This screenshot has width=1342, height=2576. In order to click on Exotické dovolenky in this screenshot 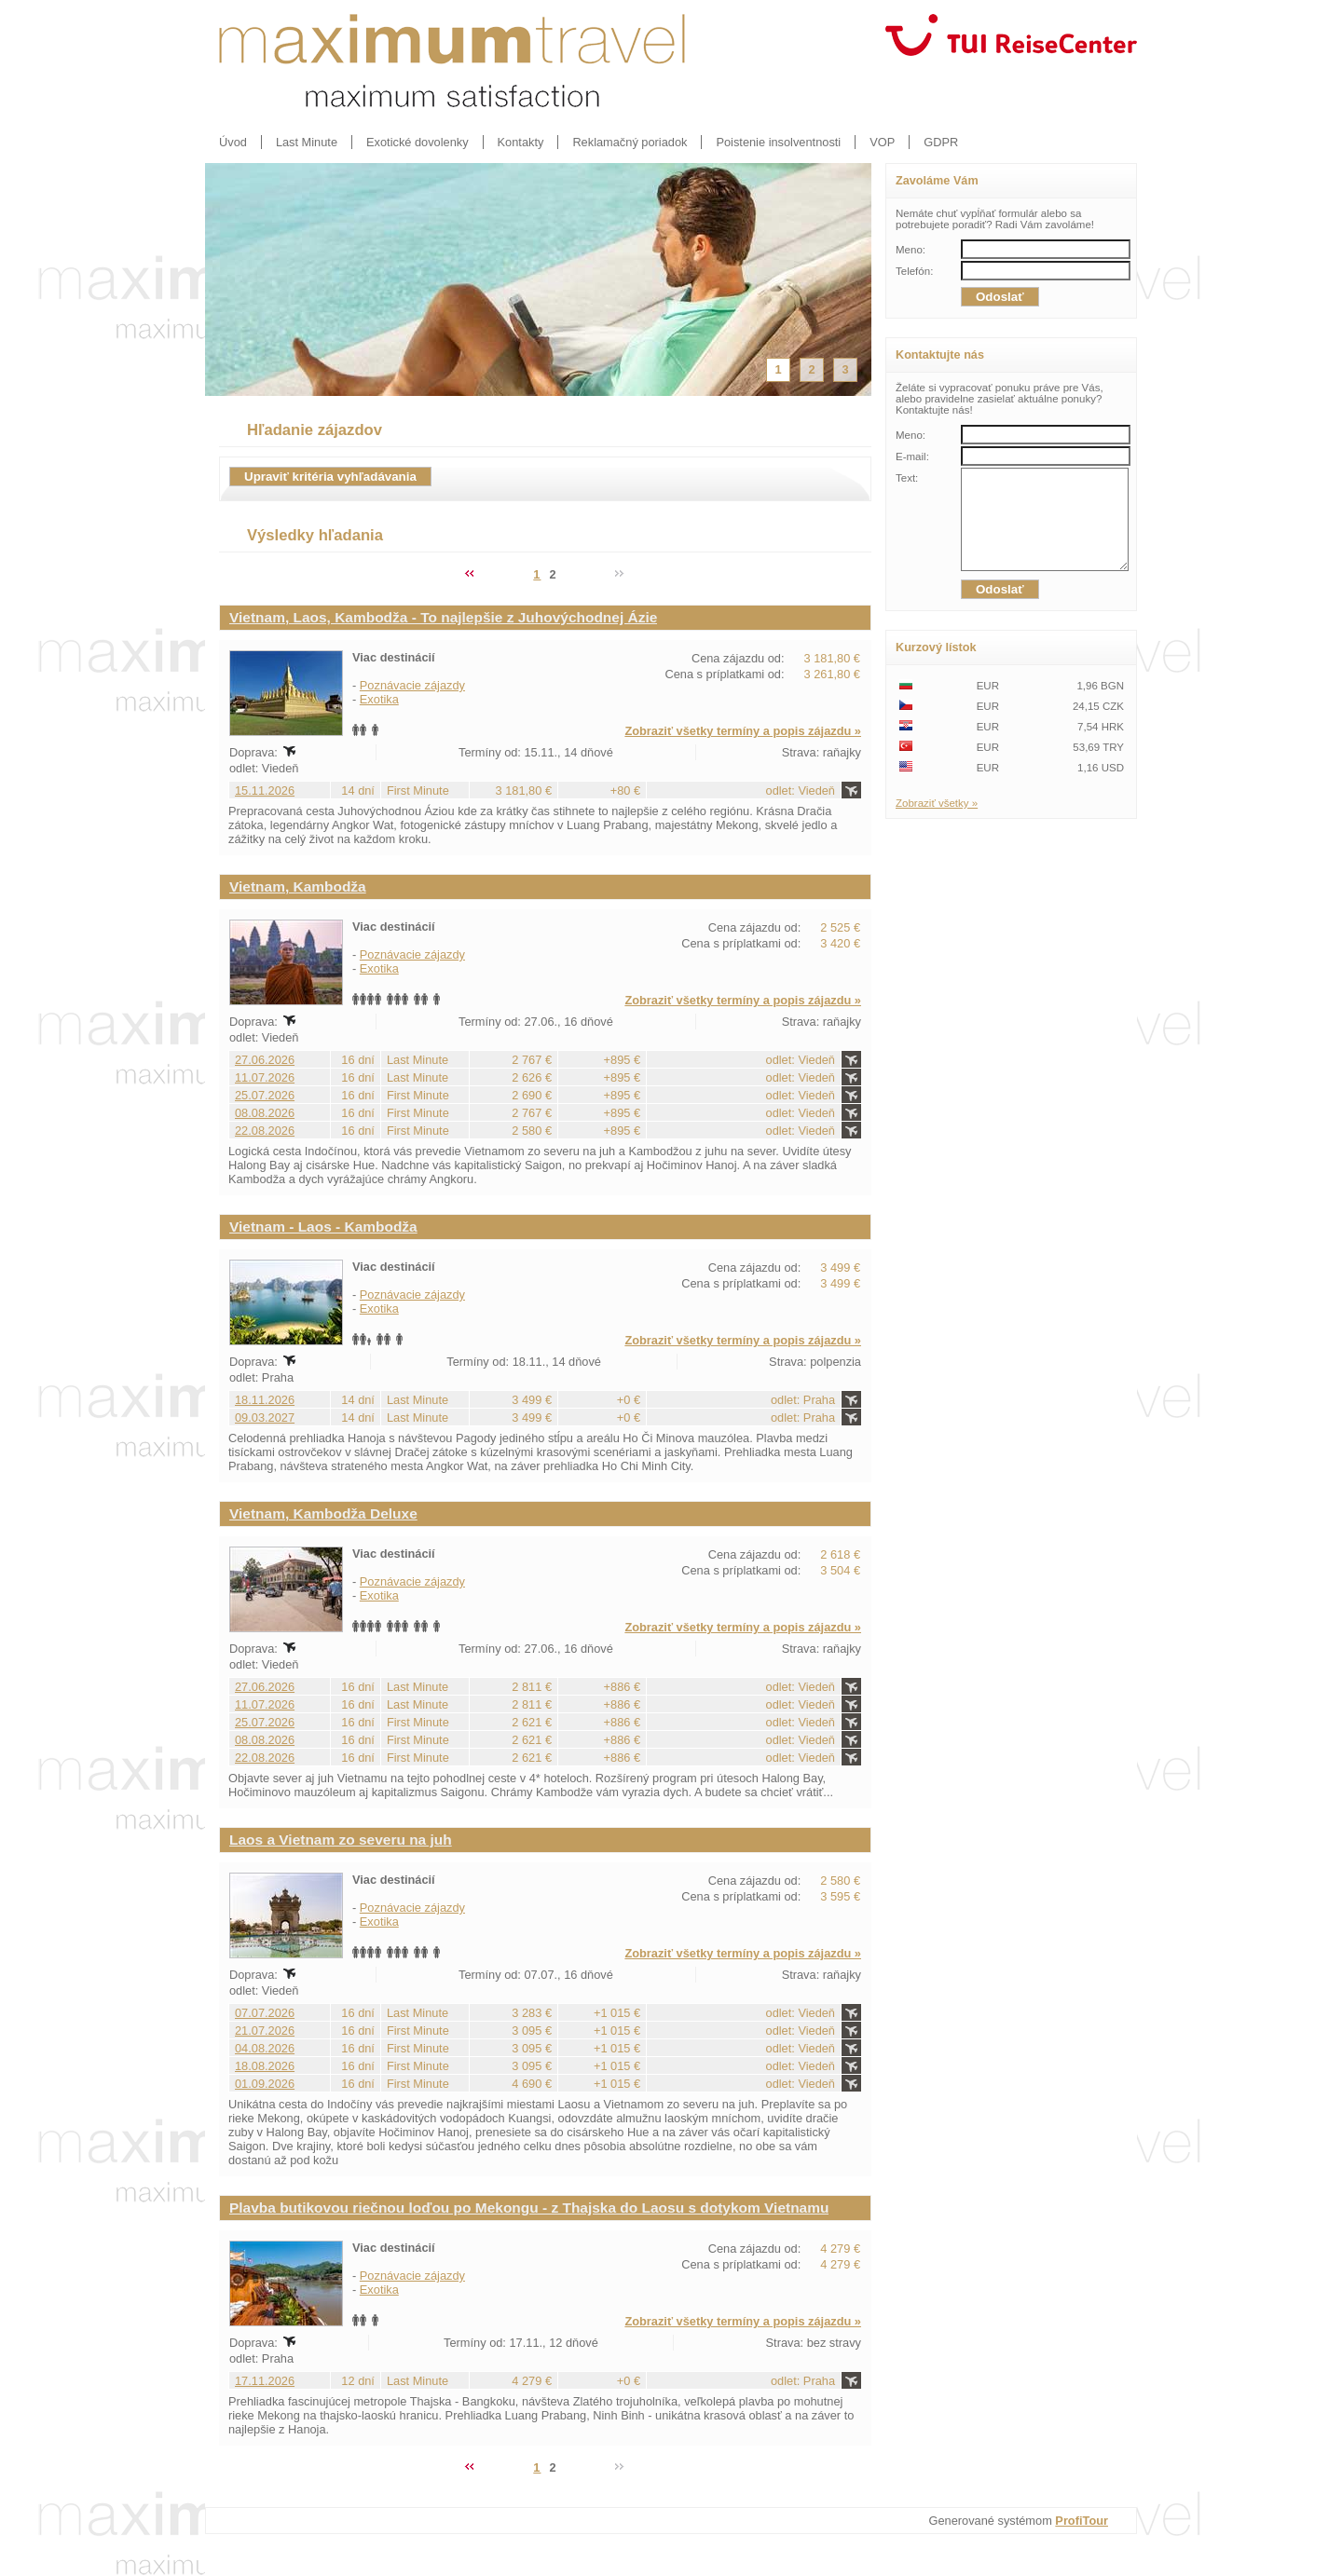, I will do `click(417, 142)`.